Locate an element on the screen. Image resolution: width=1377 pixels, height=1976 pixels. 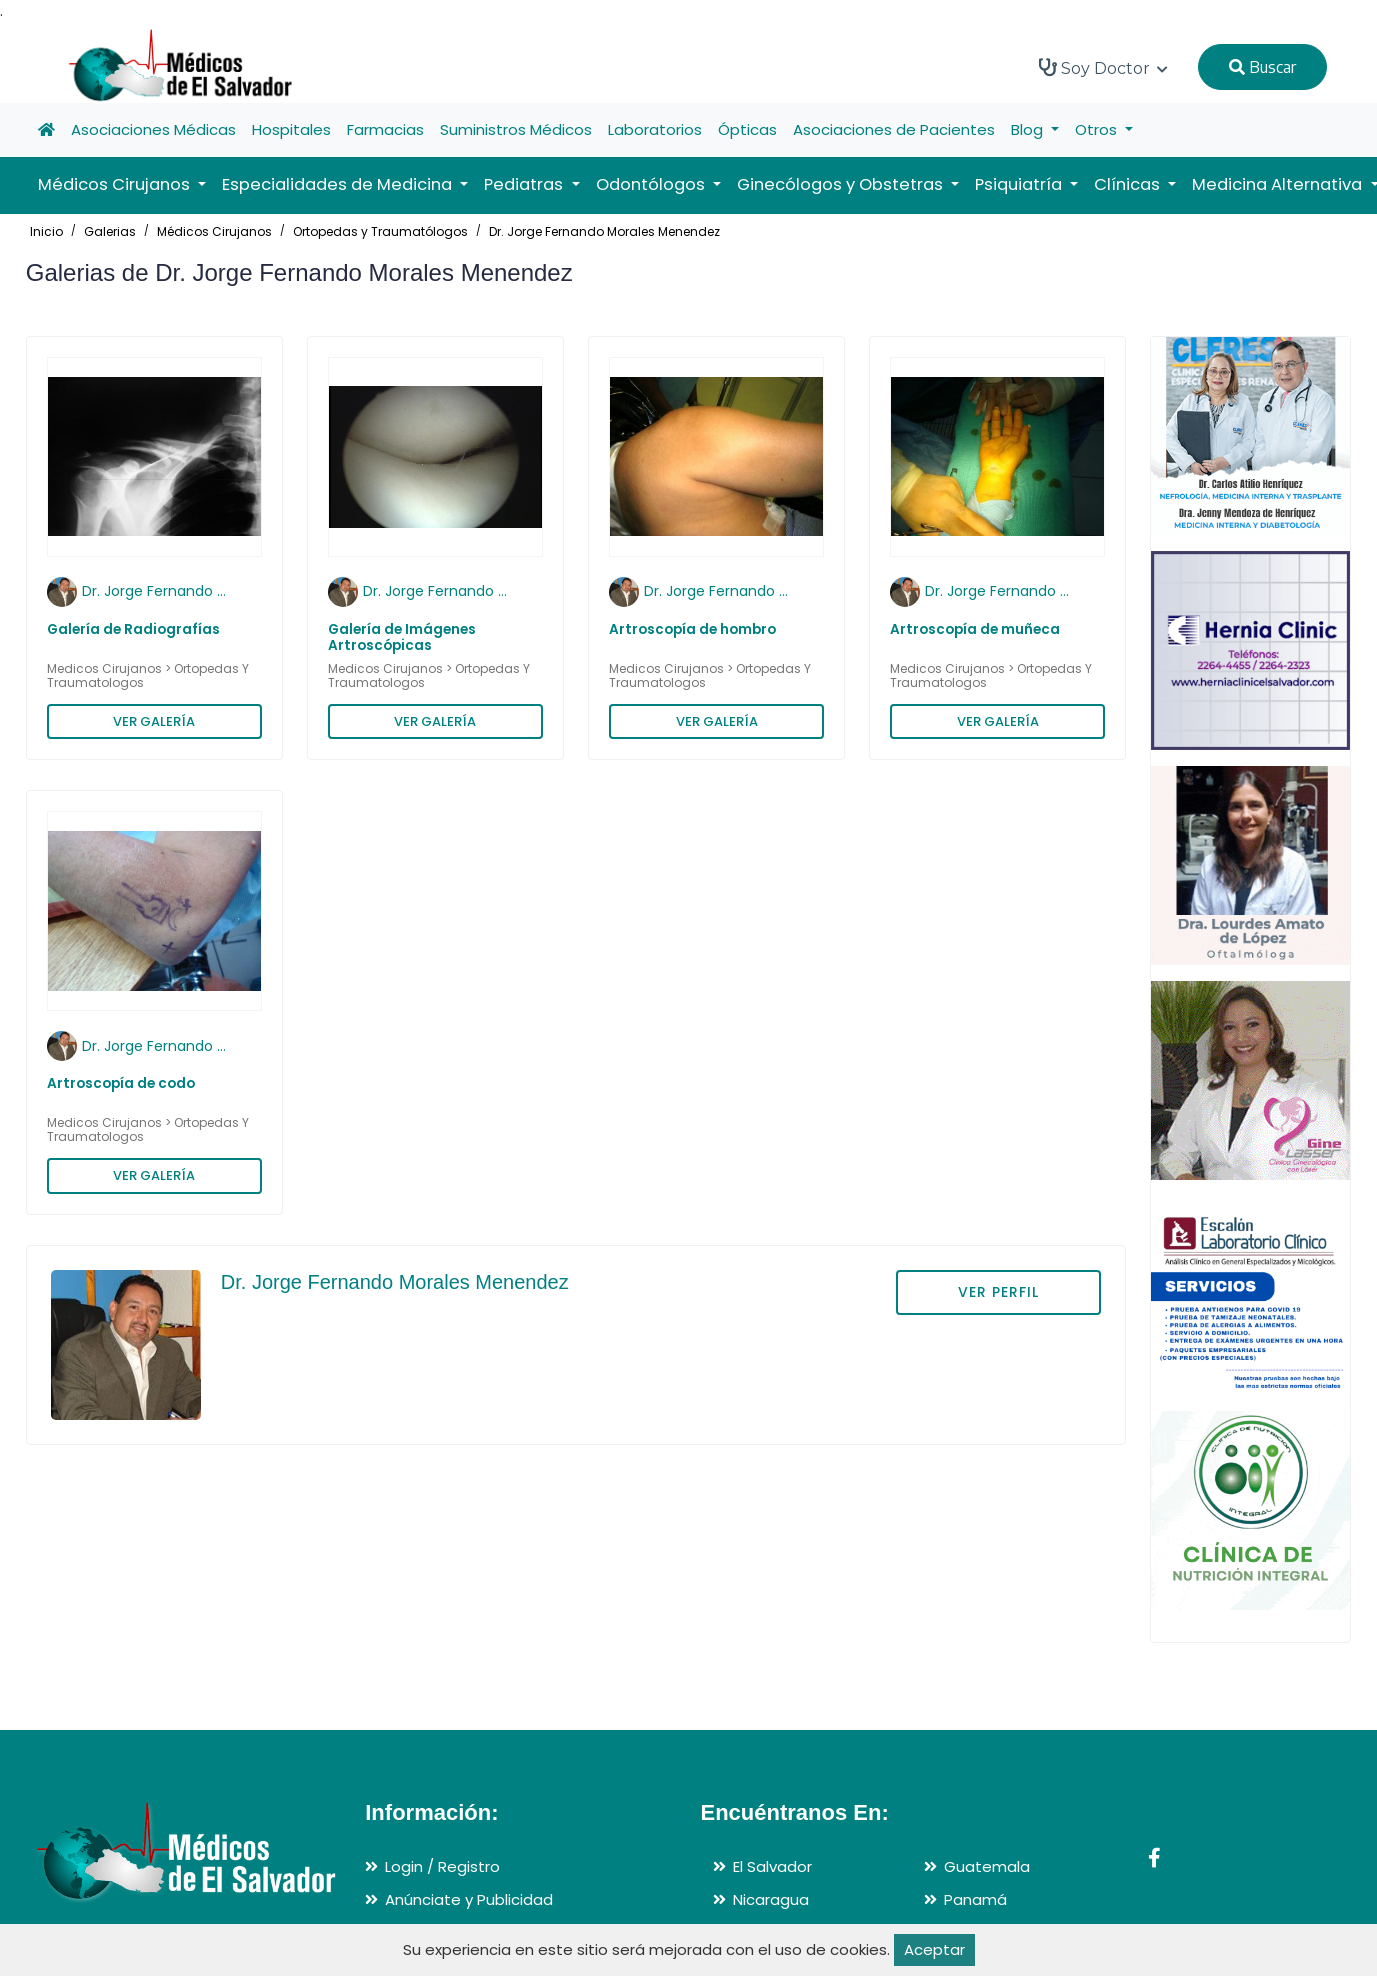
Ginecólogos y Obstetras [button] is located at coordinates (842, 184).